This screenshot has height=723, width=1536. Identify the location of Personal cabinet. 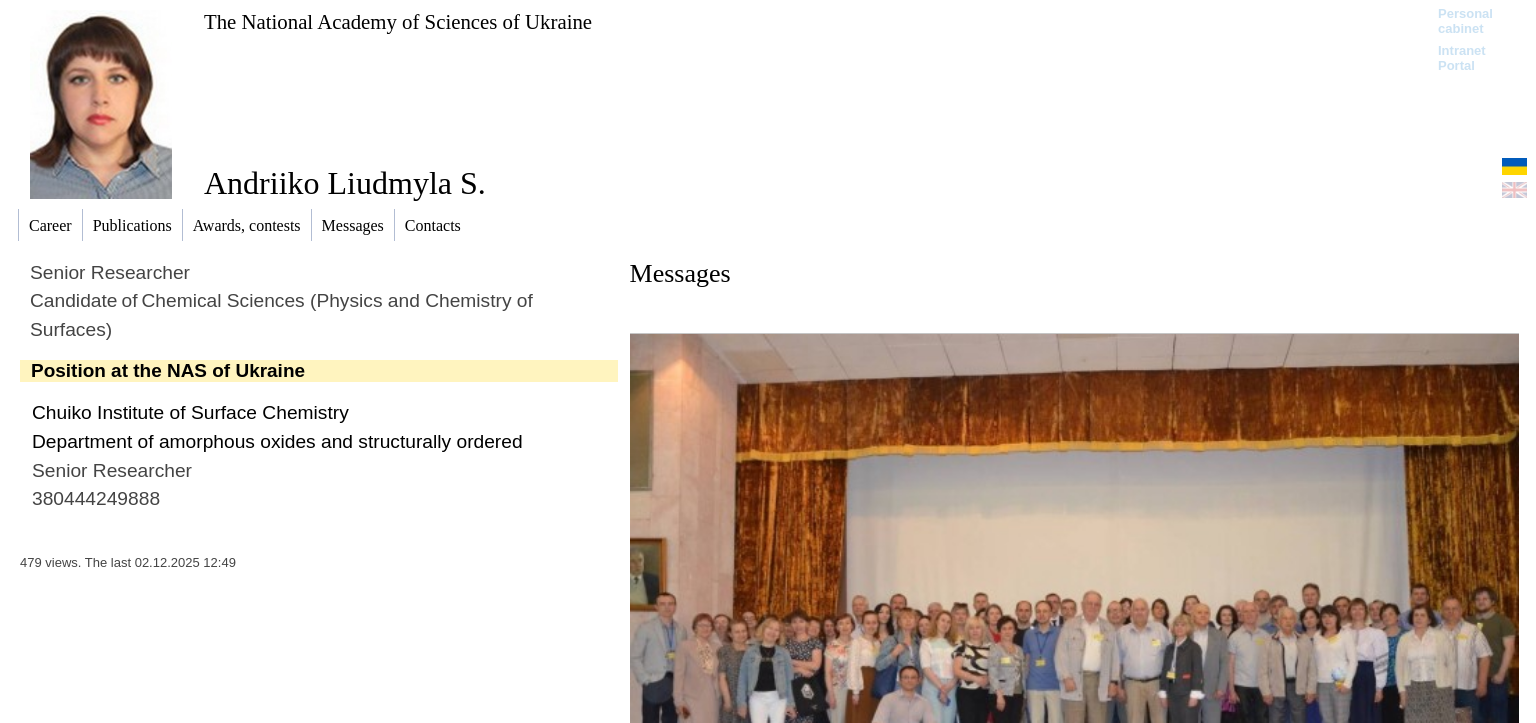
(1465, 21).